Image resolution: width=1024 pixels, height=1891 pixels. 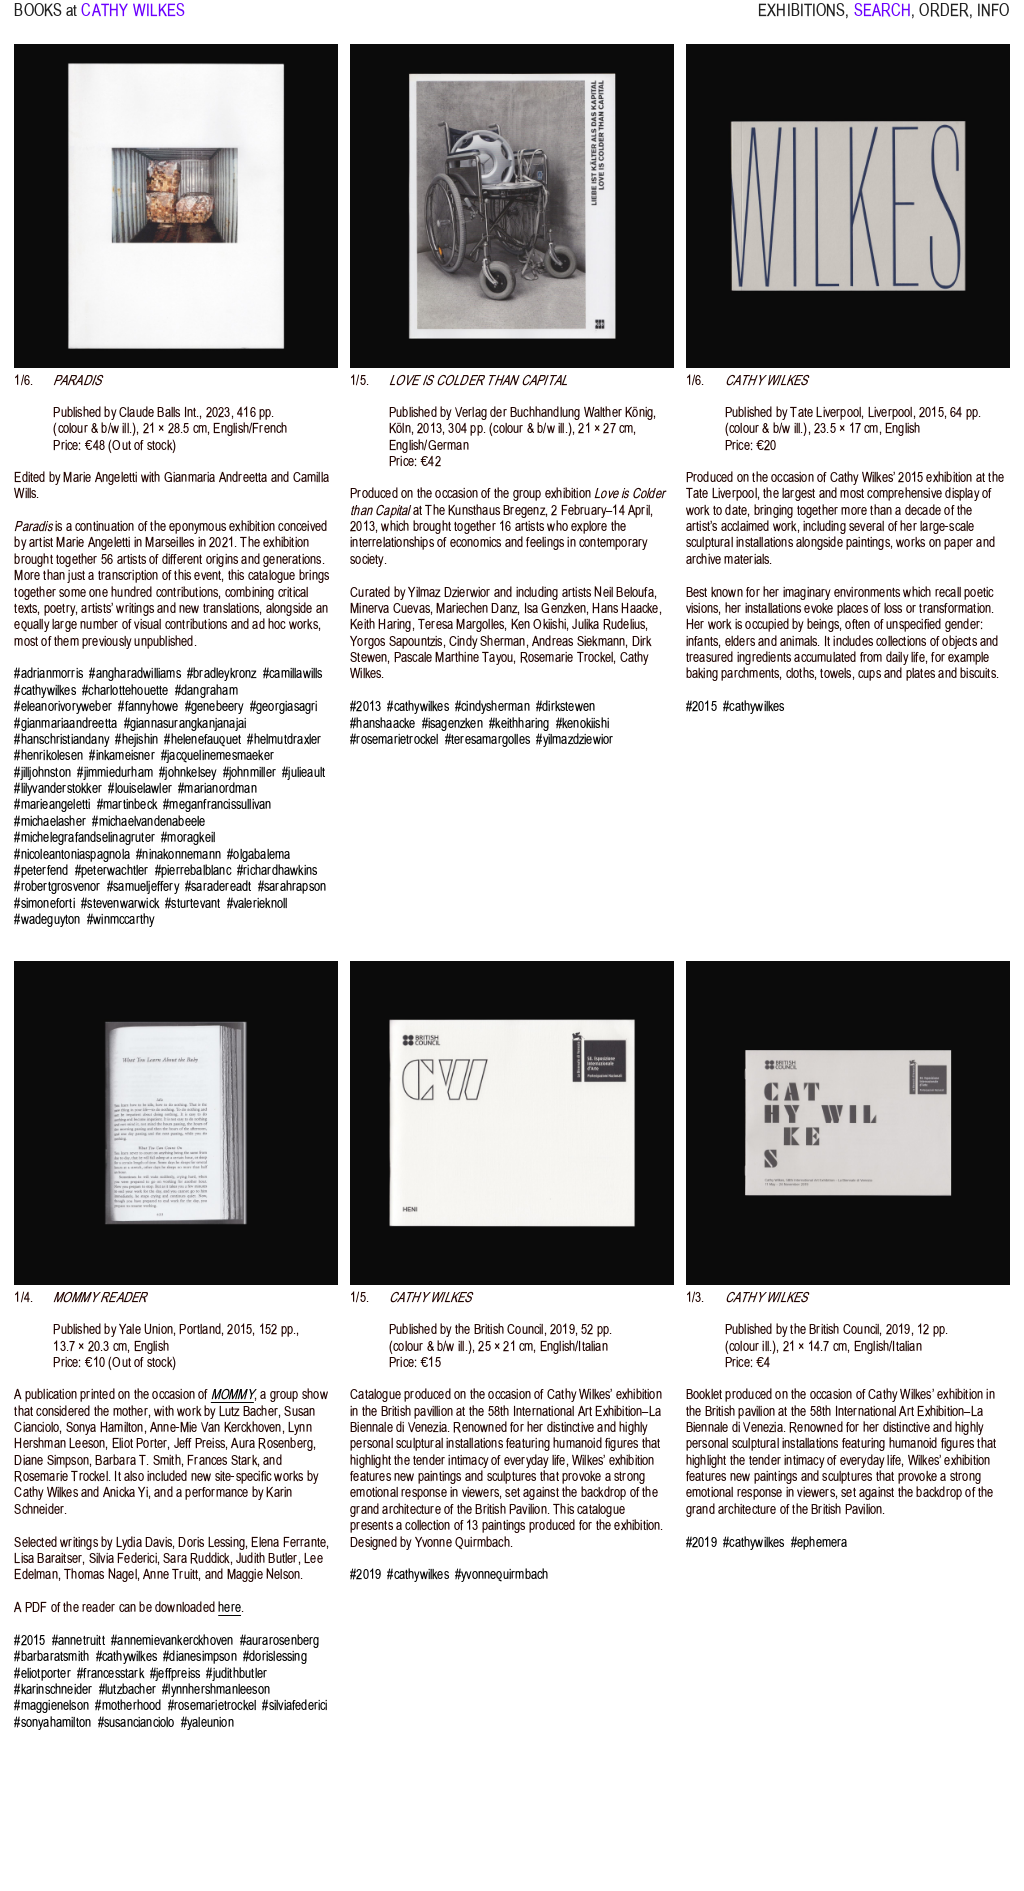 What do you see at coordinates (394, 739) in the screenshot?
I see `#rosemarietrockel` at bounding box center [394, 739].